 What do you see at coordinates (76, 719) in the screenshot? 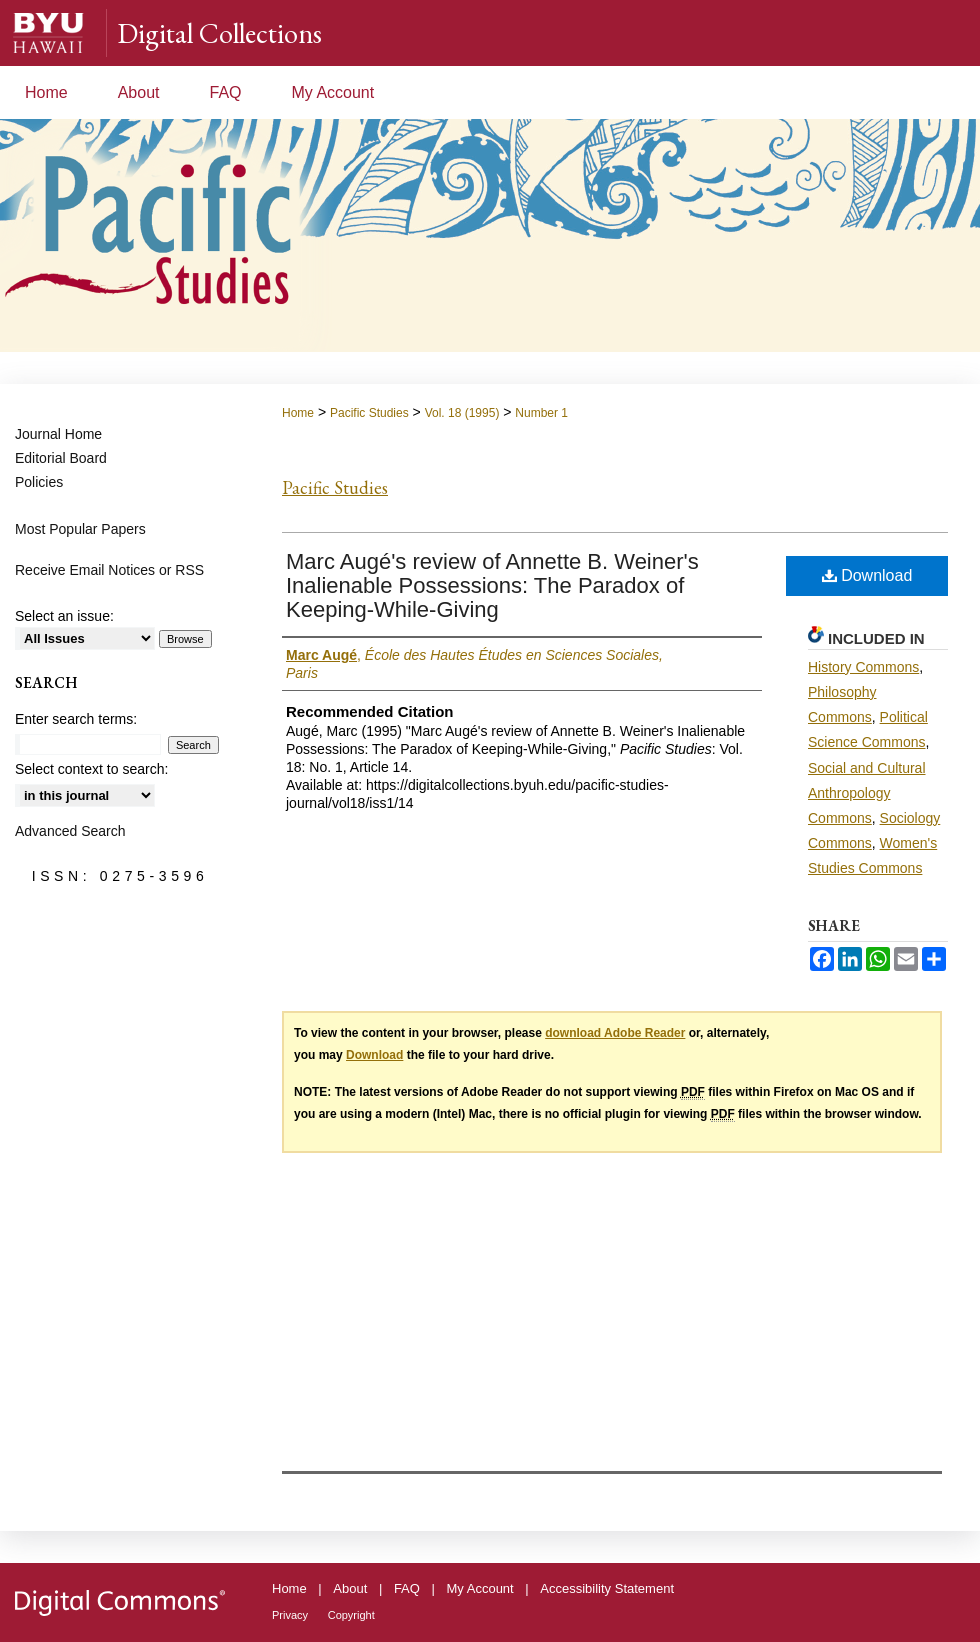
I see `Enter search terms:` at bounding box center [76, 719].